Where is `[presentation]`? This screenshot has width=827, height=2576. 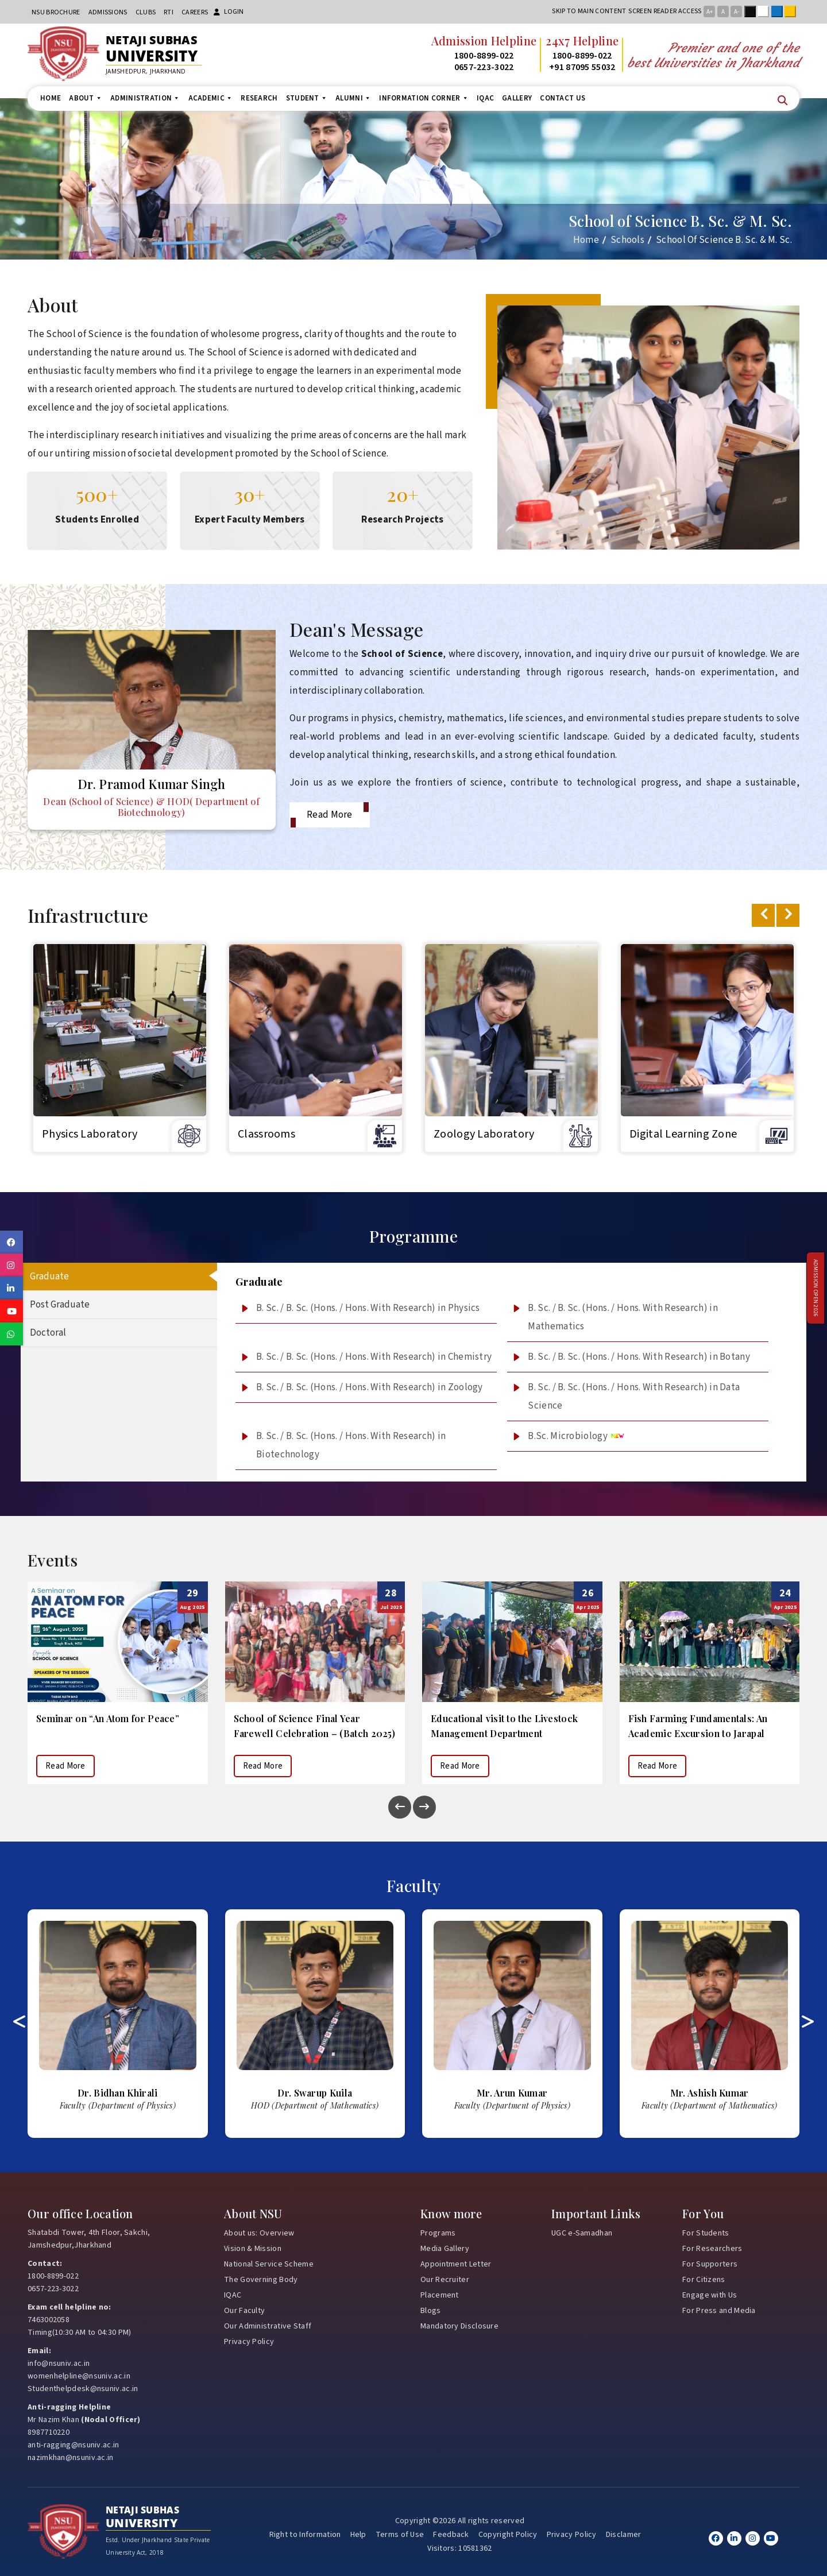
[presentation] is located at coordinates (763, 915).